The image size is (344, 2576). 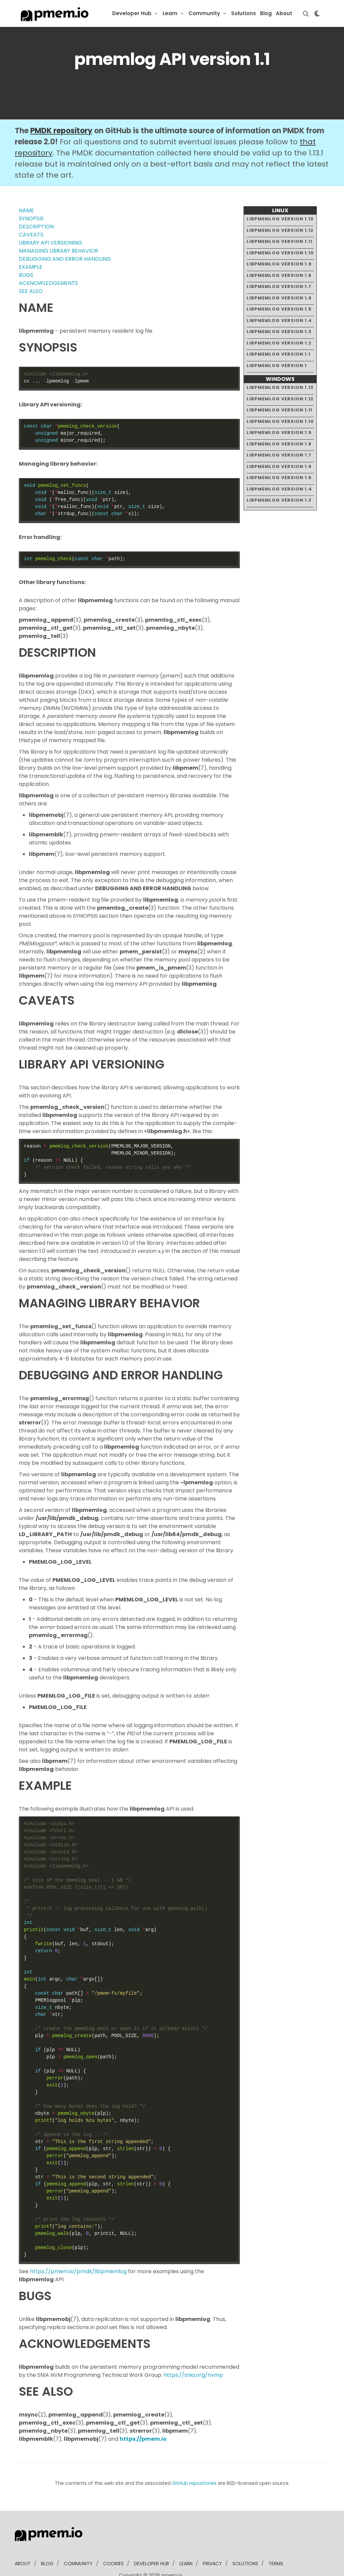 I want to click on libpmemlog version 1.12, so click(x=280, y=209).